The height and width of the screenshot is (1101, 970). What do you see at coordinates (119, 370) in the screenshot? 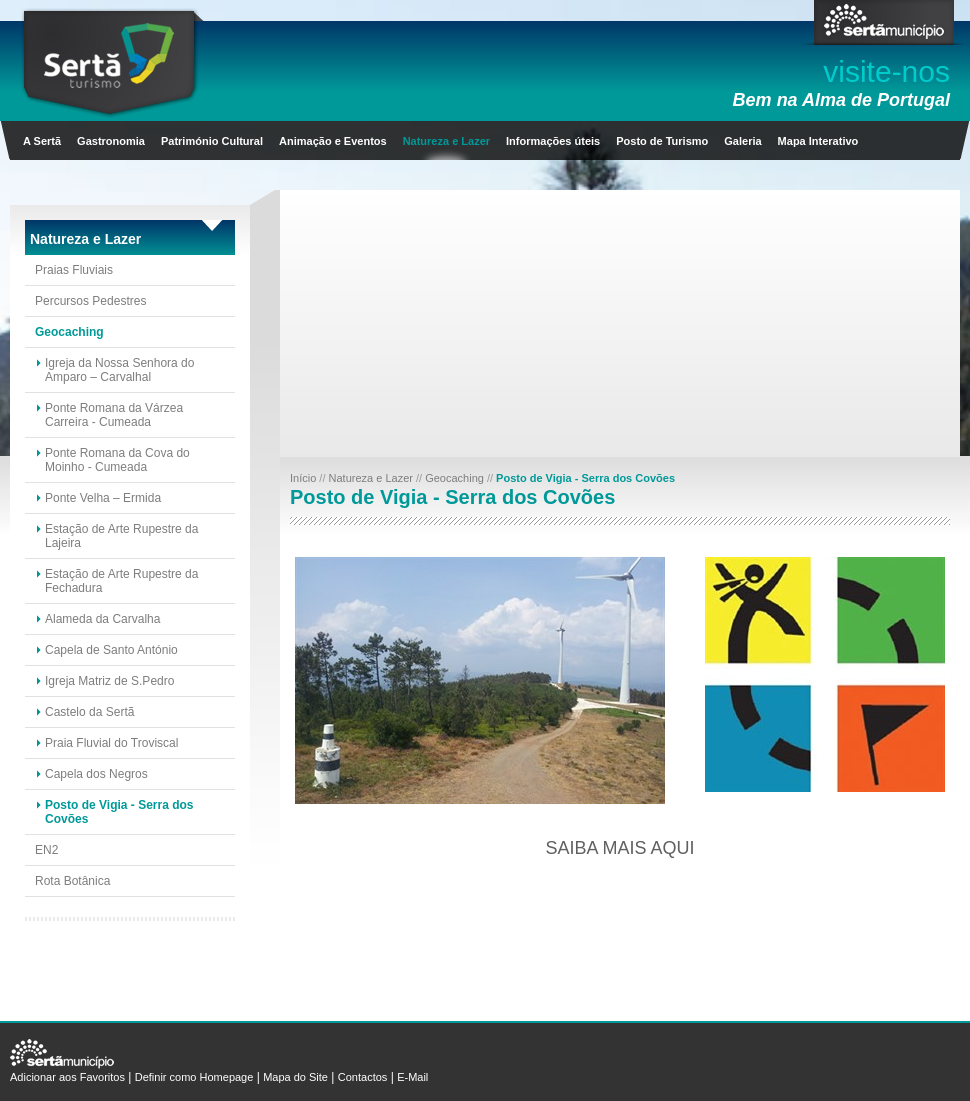
I see `Igreja da Nossa Senhora do Amparo – Carvalhal` at bounding box center [119, 370].